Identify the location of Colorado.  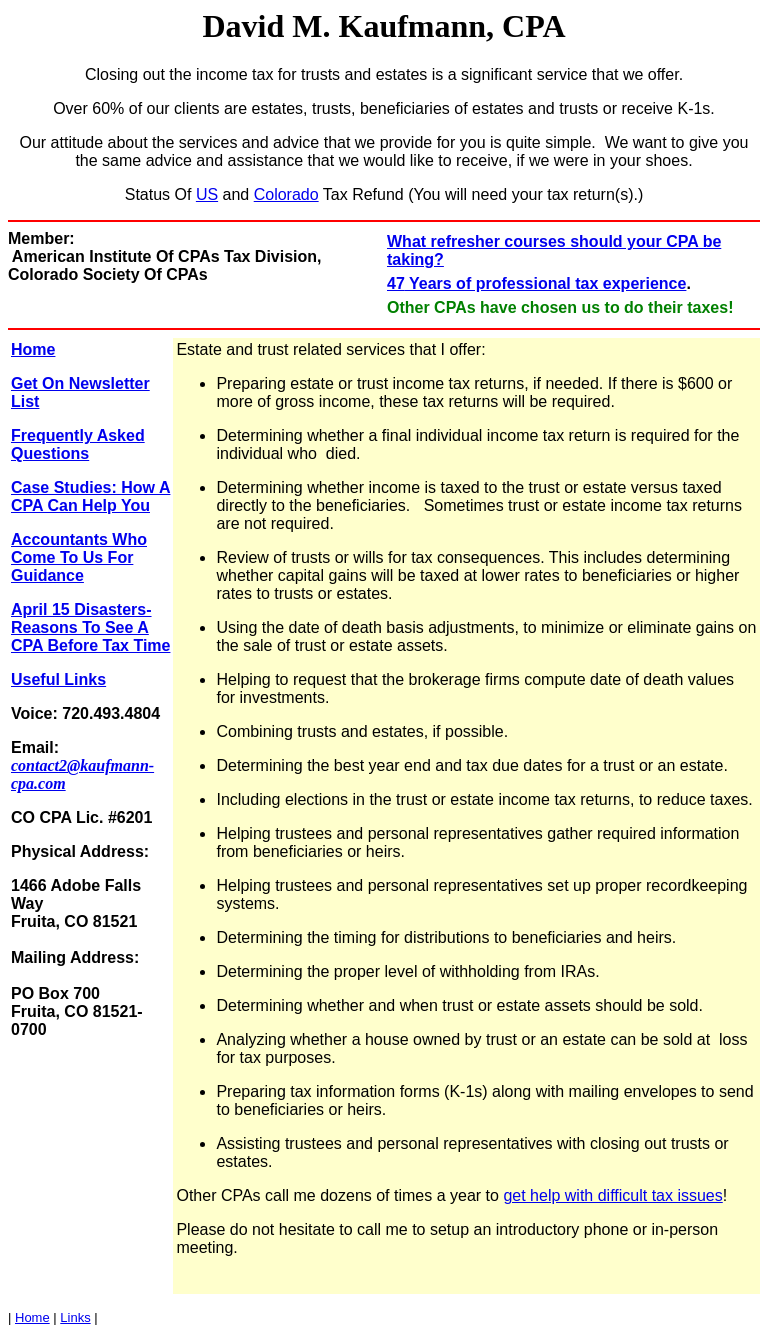
(286, 194).